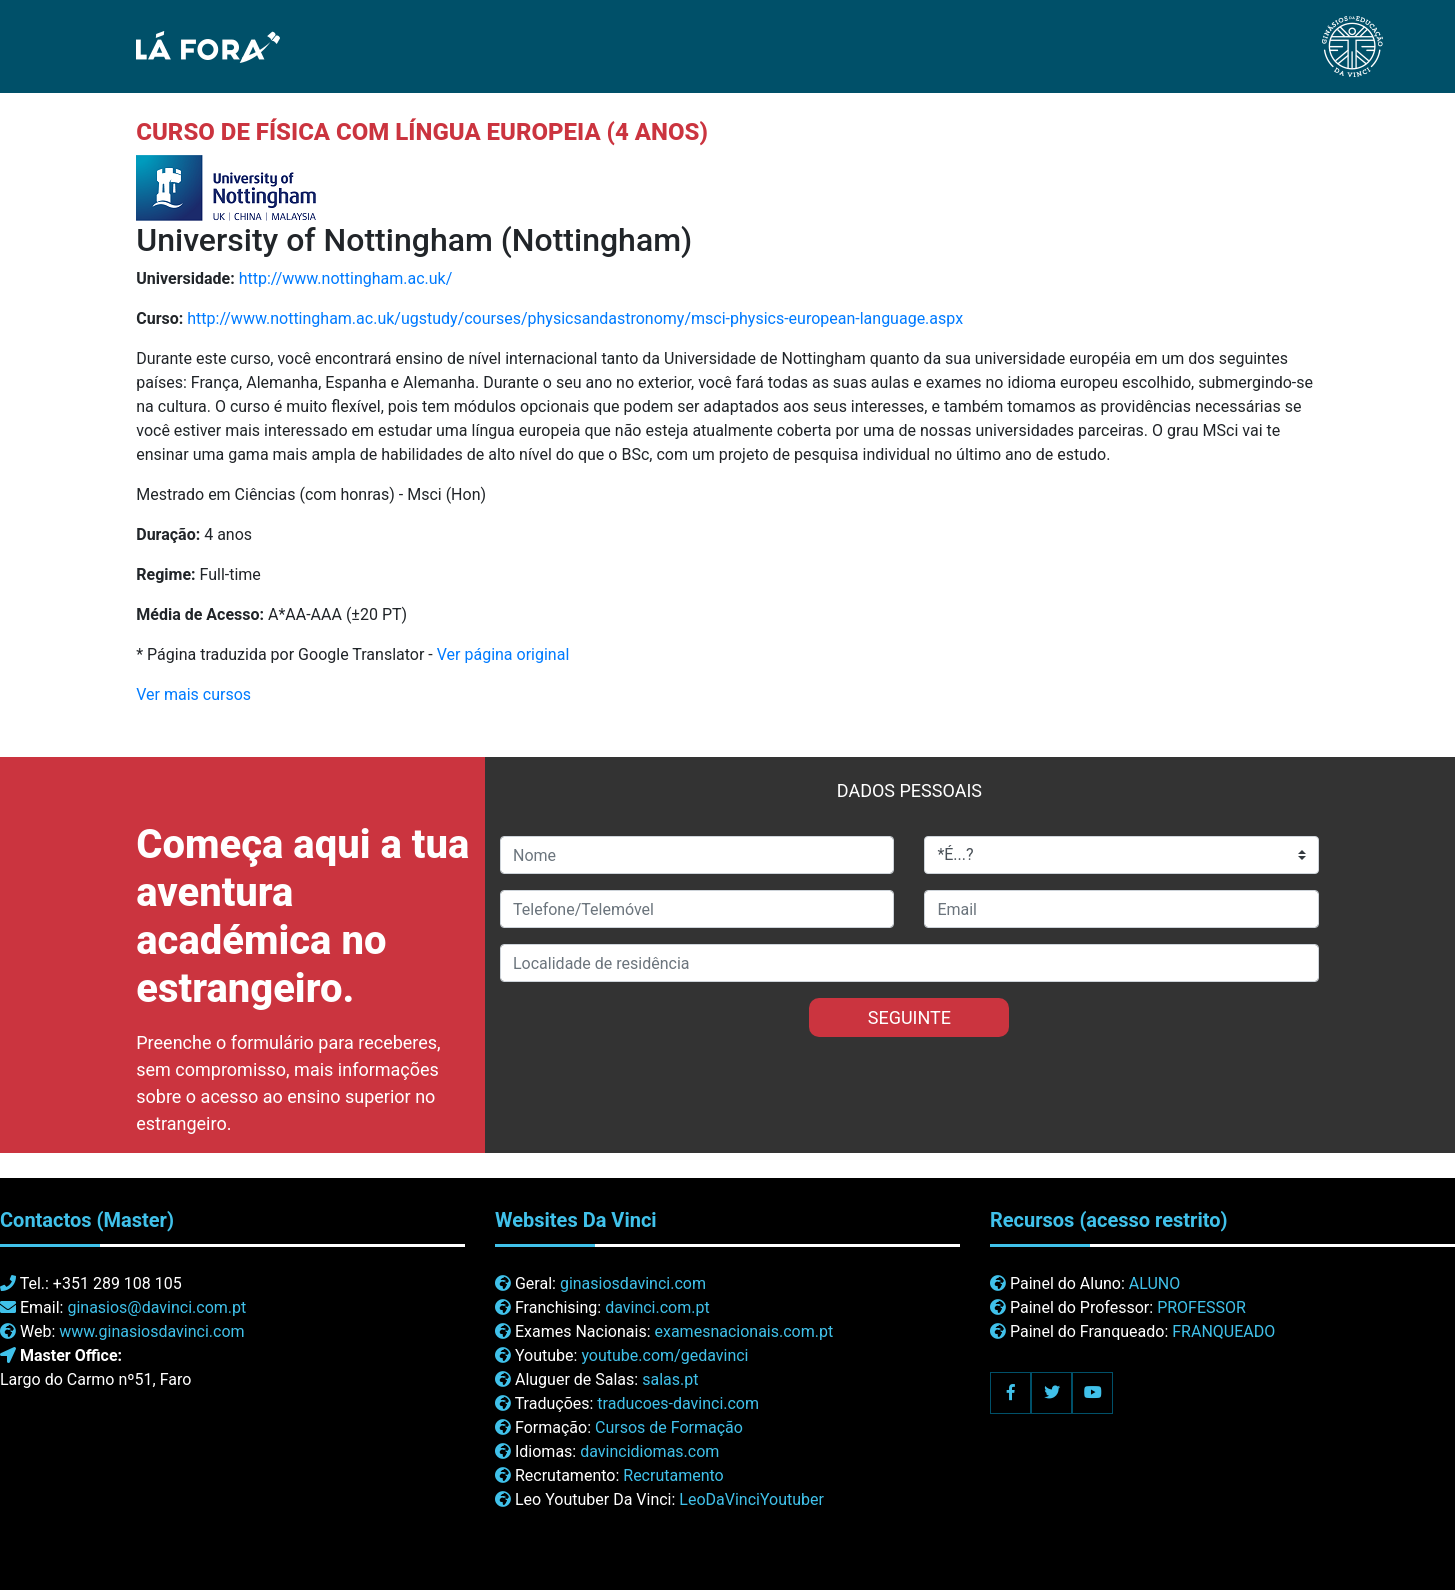  I want to click on davinci.com.pt, so click(657, 1307).